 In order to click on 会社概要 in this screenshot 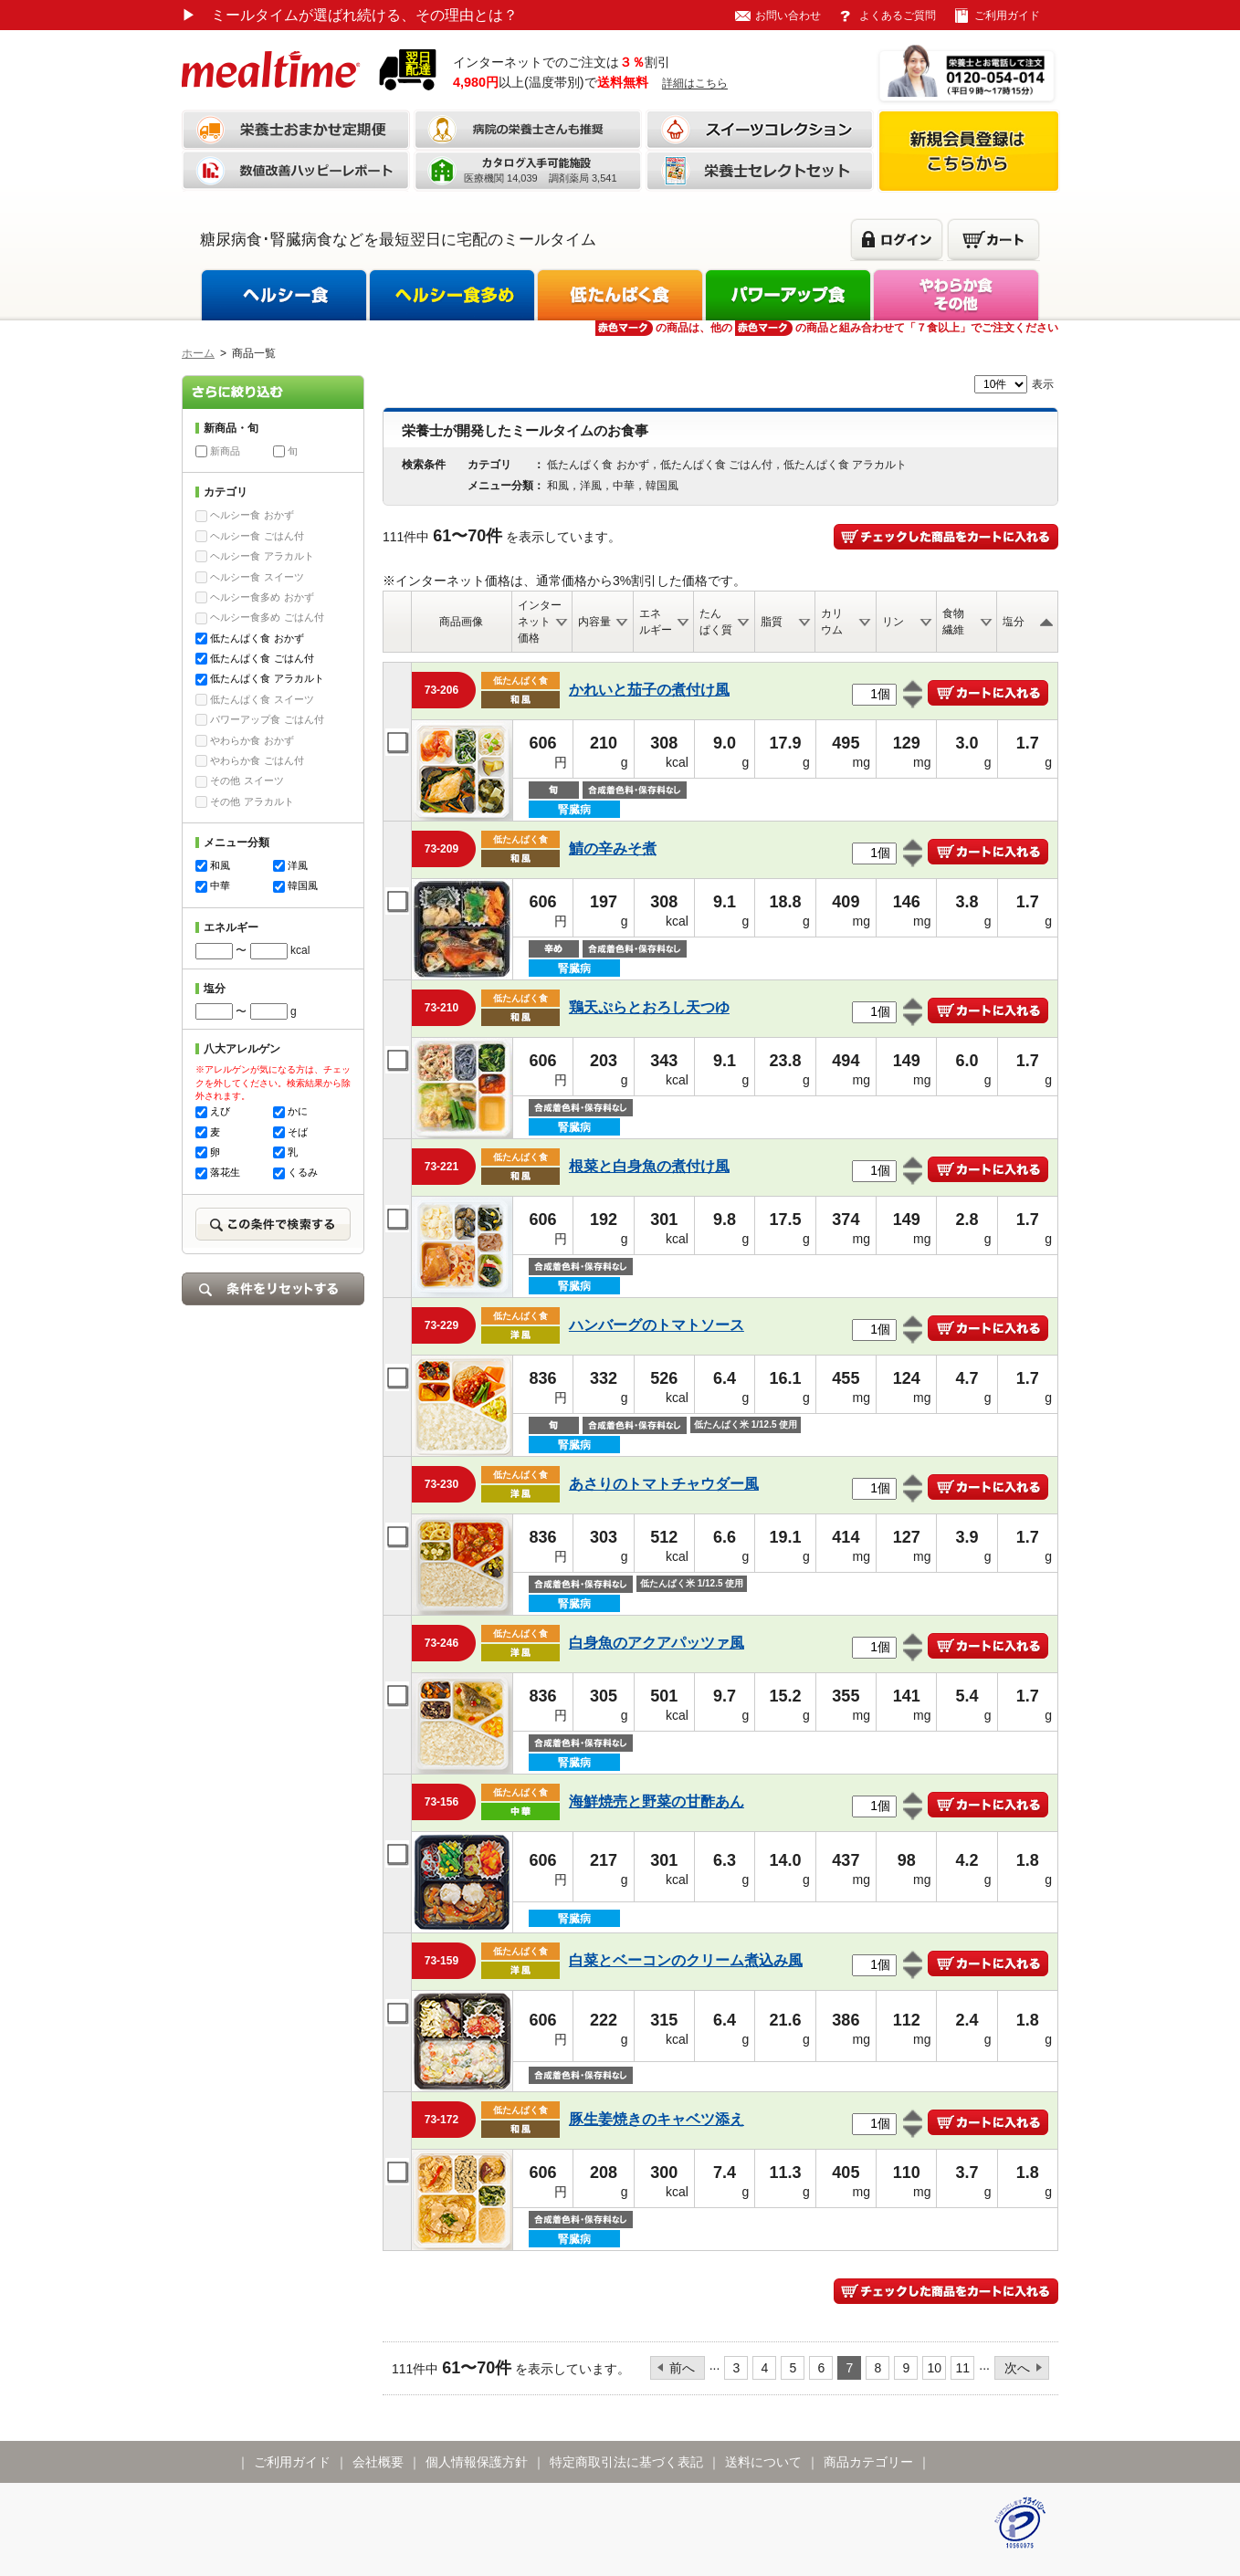, I will do `click(378, 2462)`.